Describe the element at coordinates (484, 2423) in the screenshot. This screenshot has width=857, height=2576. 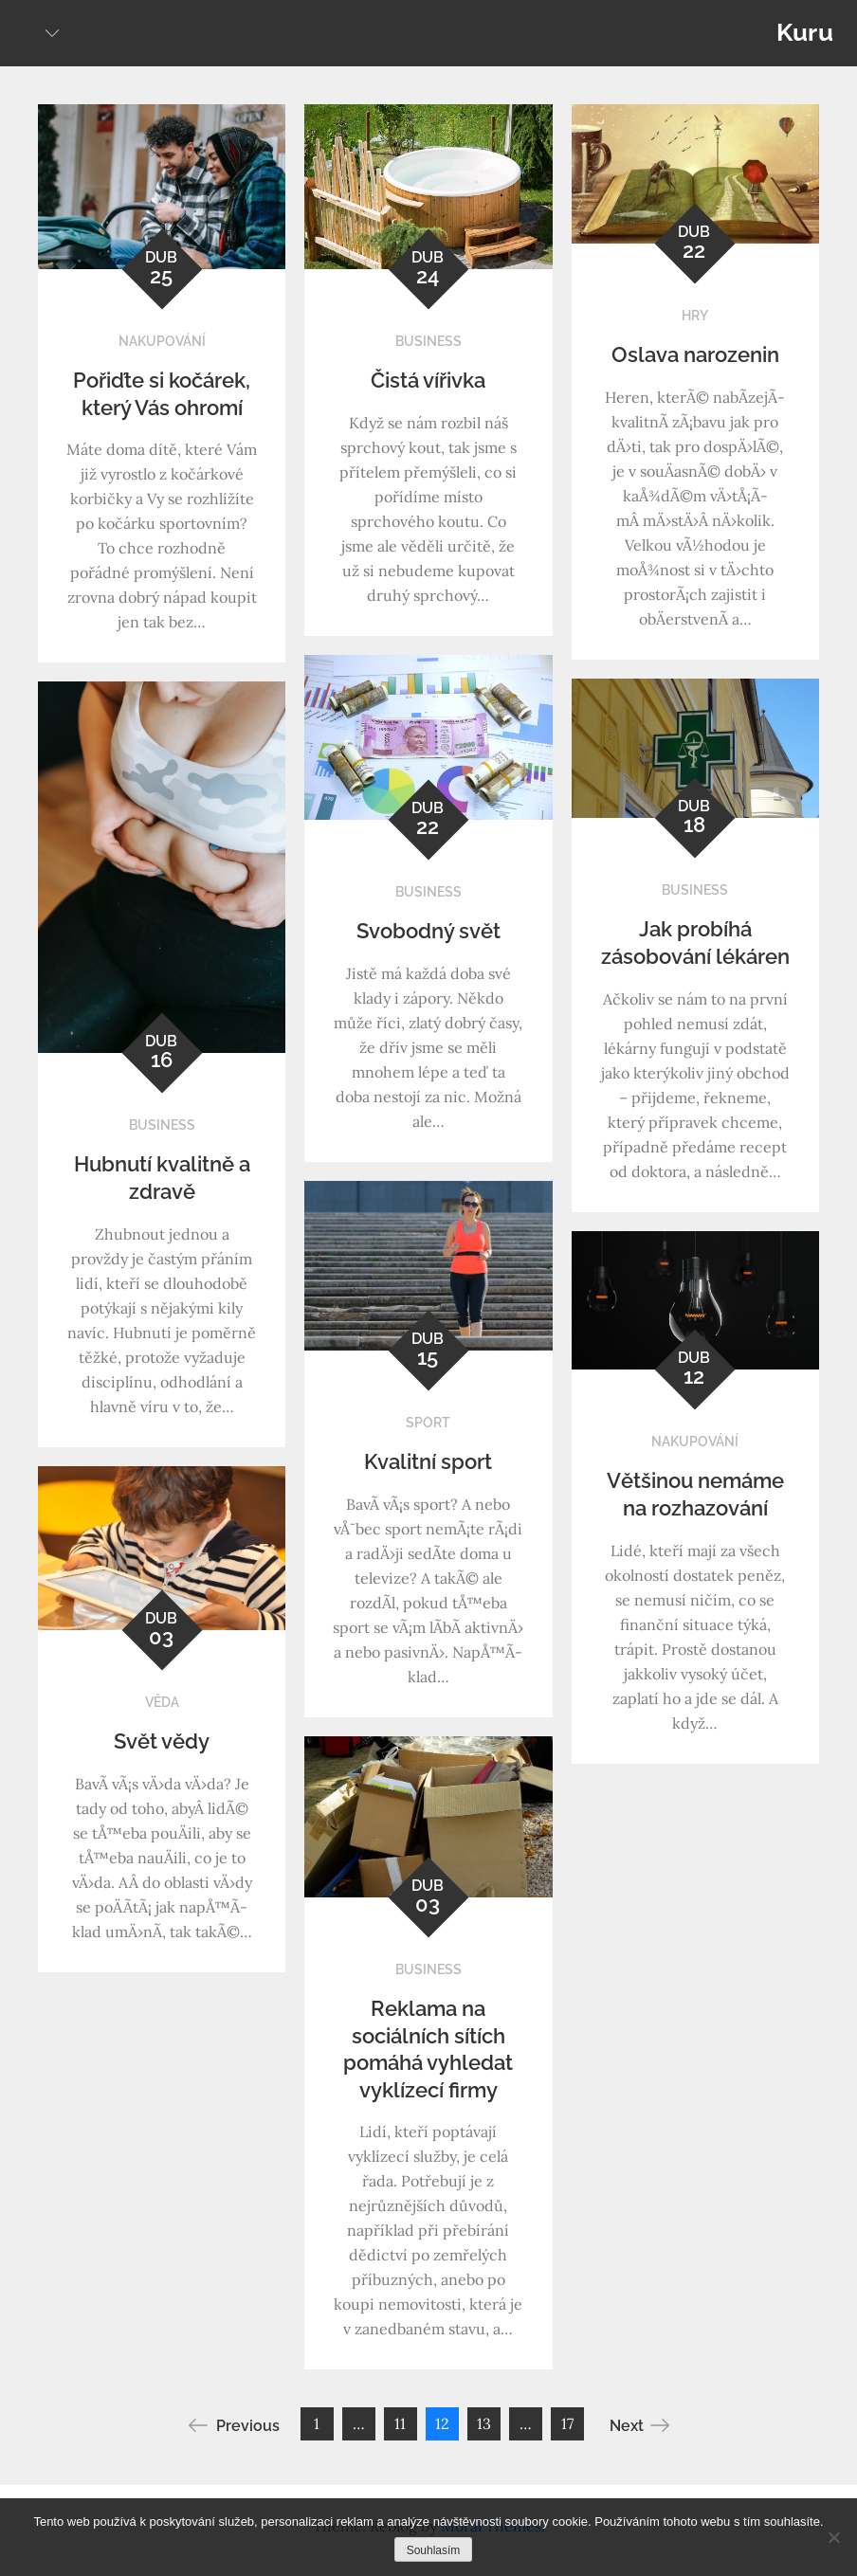
I see `13` at that location.